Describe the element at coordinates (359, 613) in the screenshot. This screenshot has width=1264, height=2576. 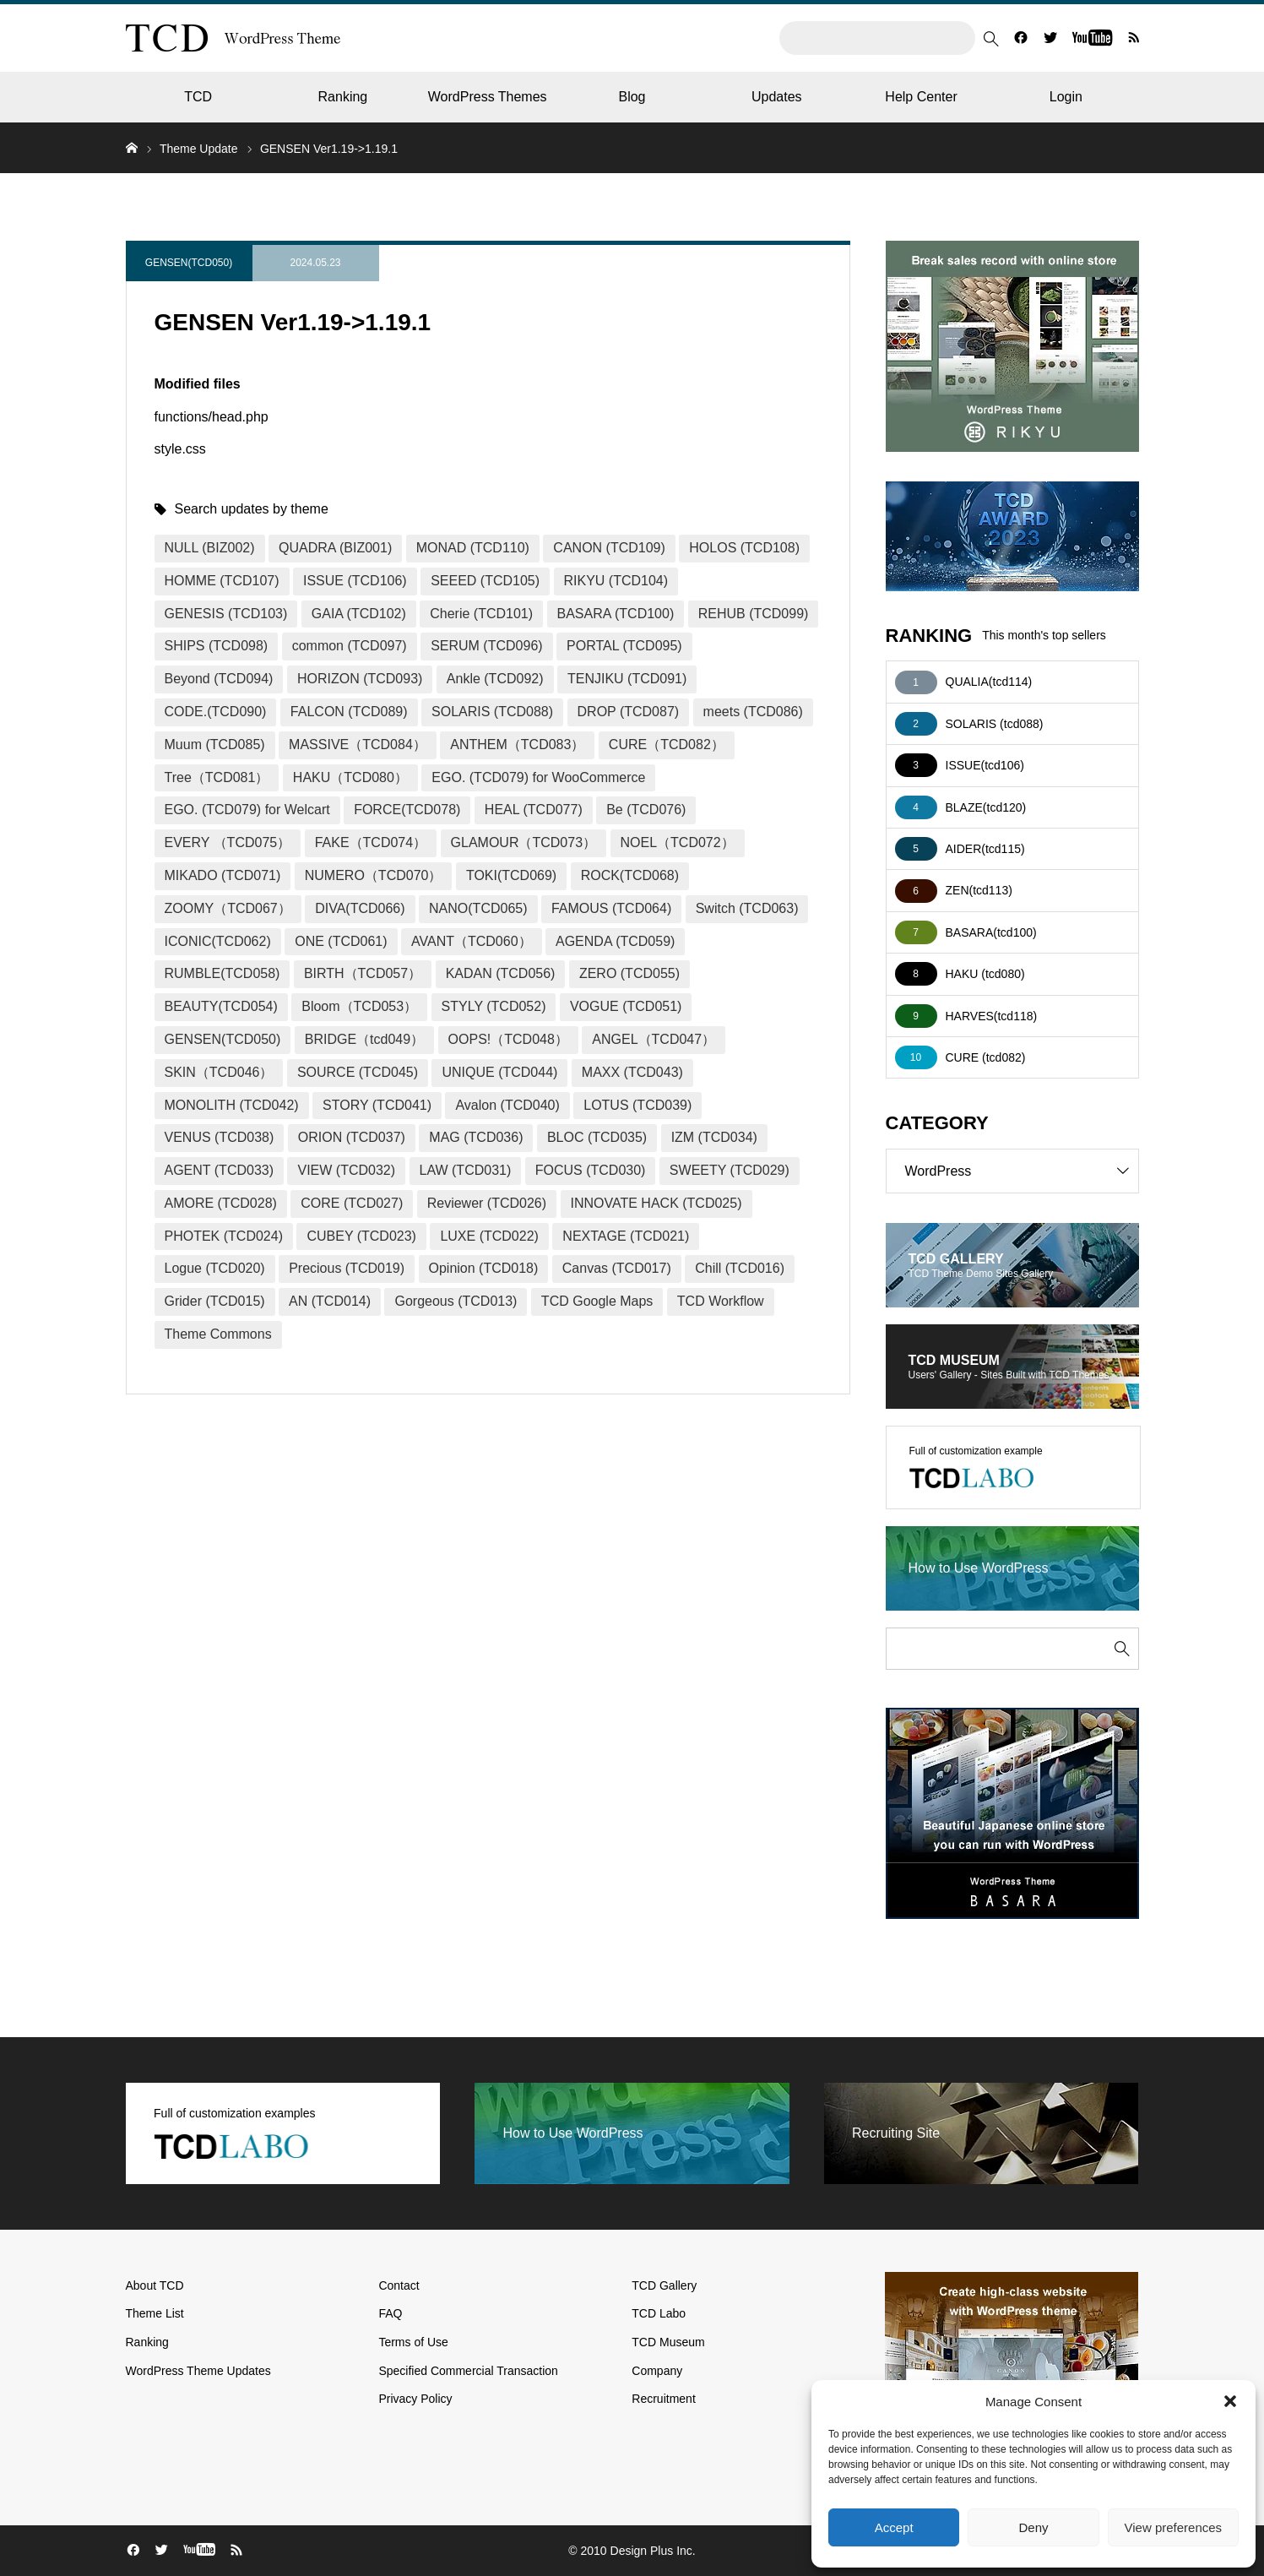
I see `GAIA (TCD102)` at that location.